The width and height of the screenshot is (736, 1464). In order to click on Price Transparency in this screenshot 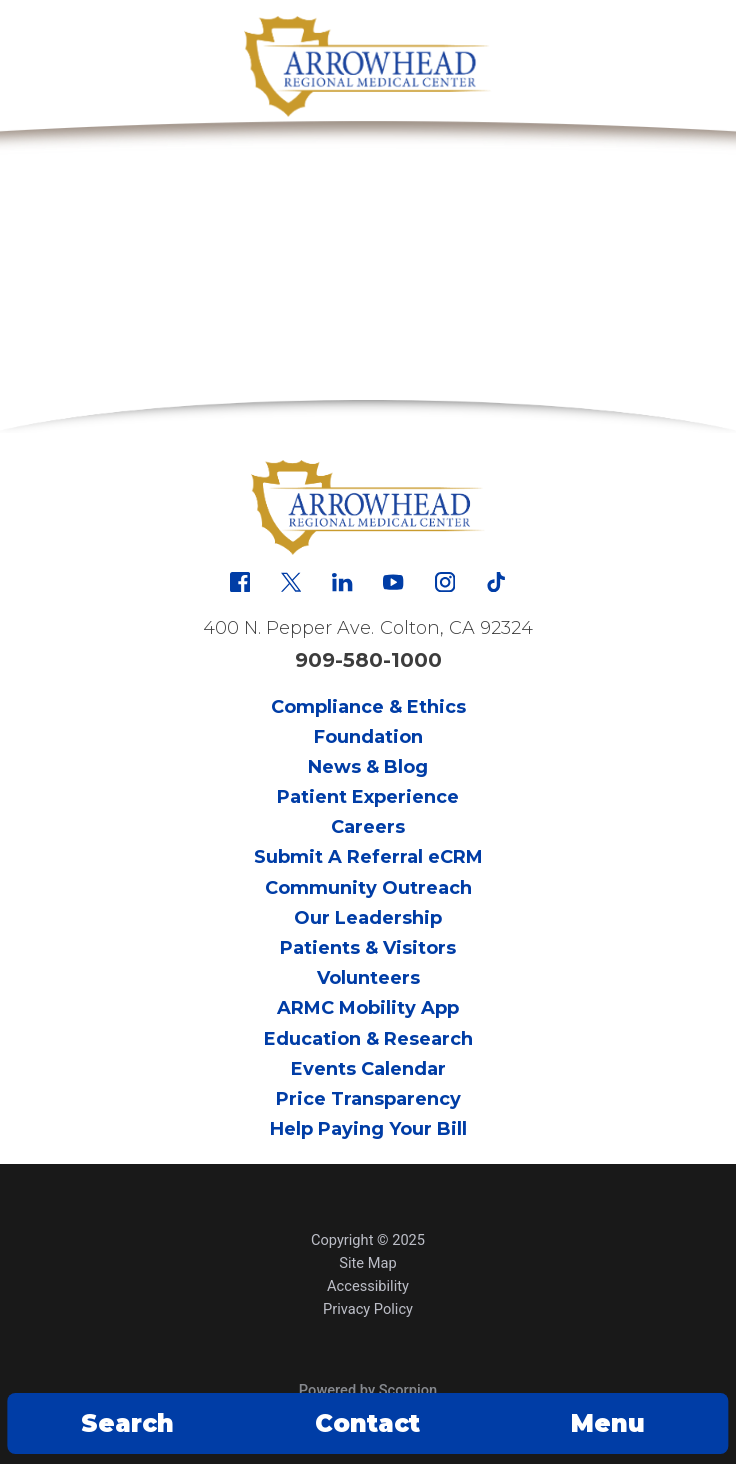, I will do `click(368, 1099)`.